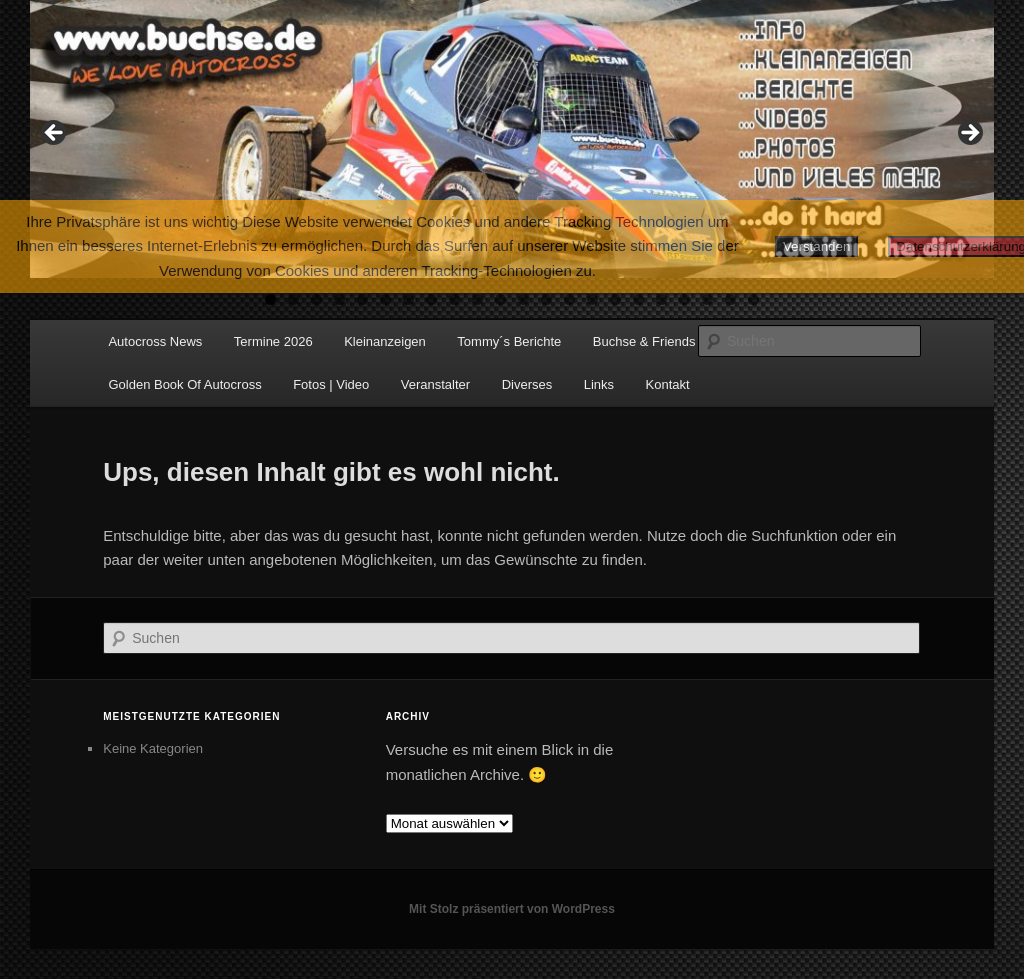 The height and width of the screenshot is (979, 1024). What do you see at coordinates (331, 384) in the screenshot?
I see `Fotos | Video` at bounding box center [331, 384].